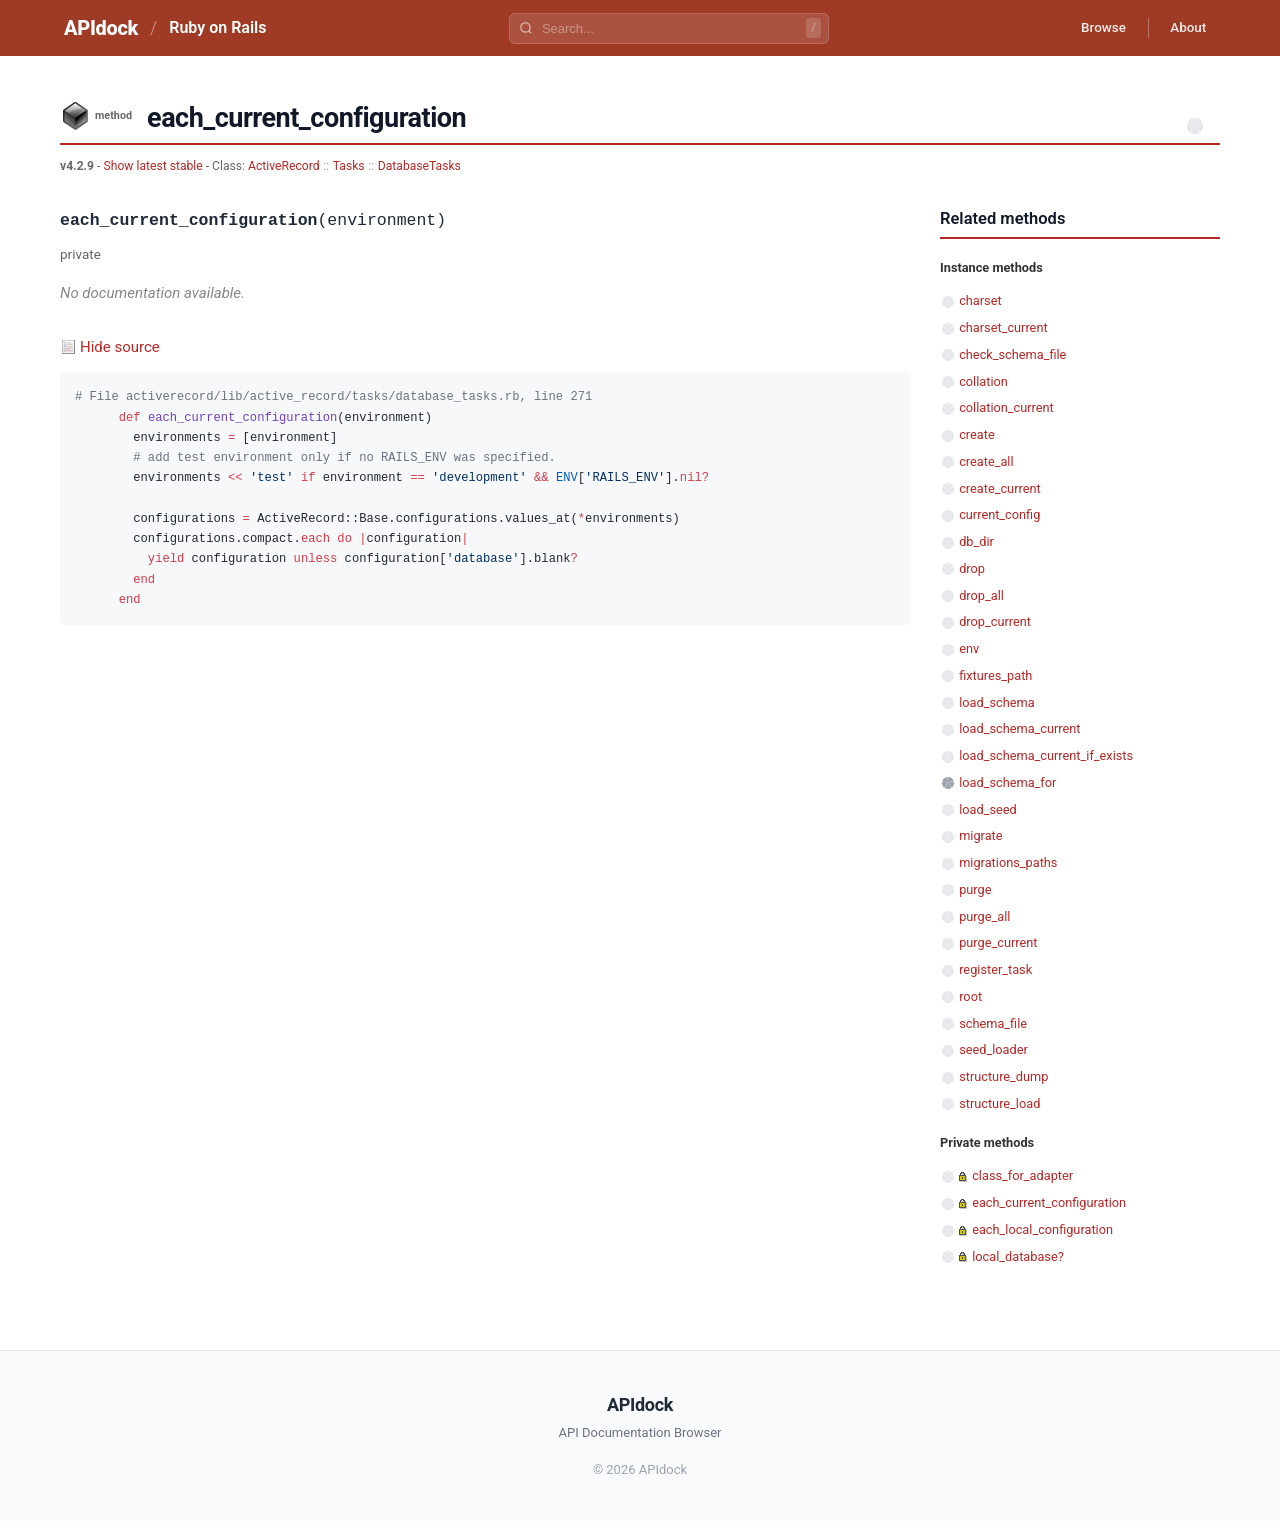  I want to click on local_database?, so click(1018, 1256).